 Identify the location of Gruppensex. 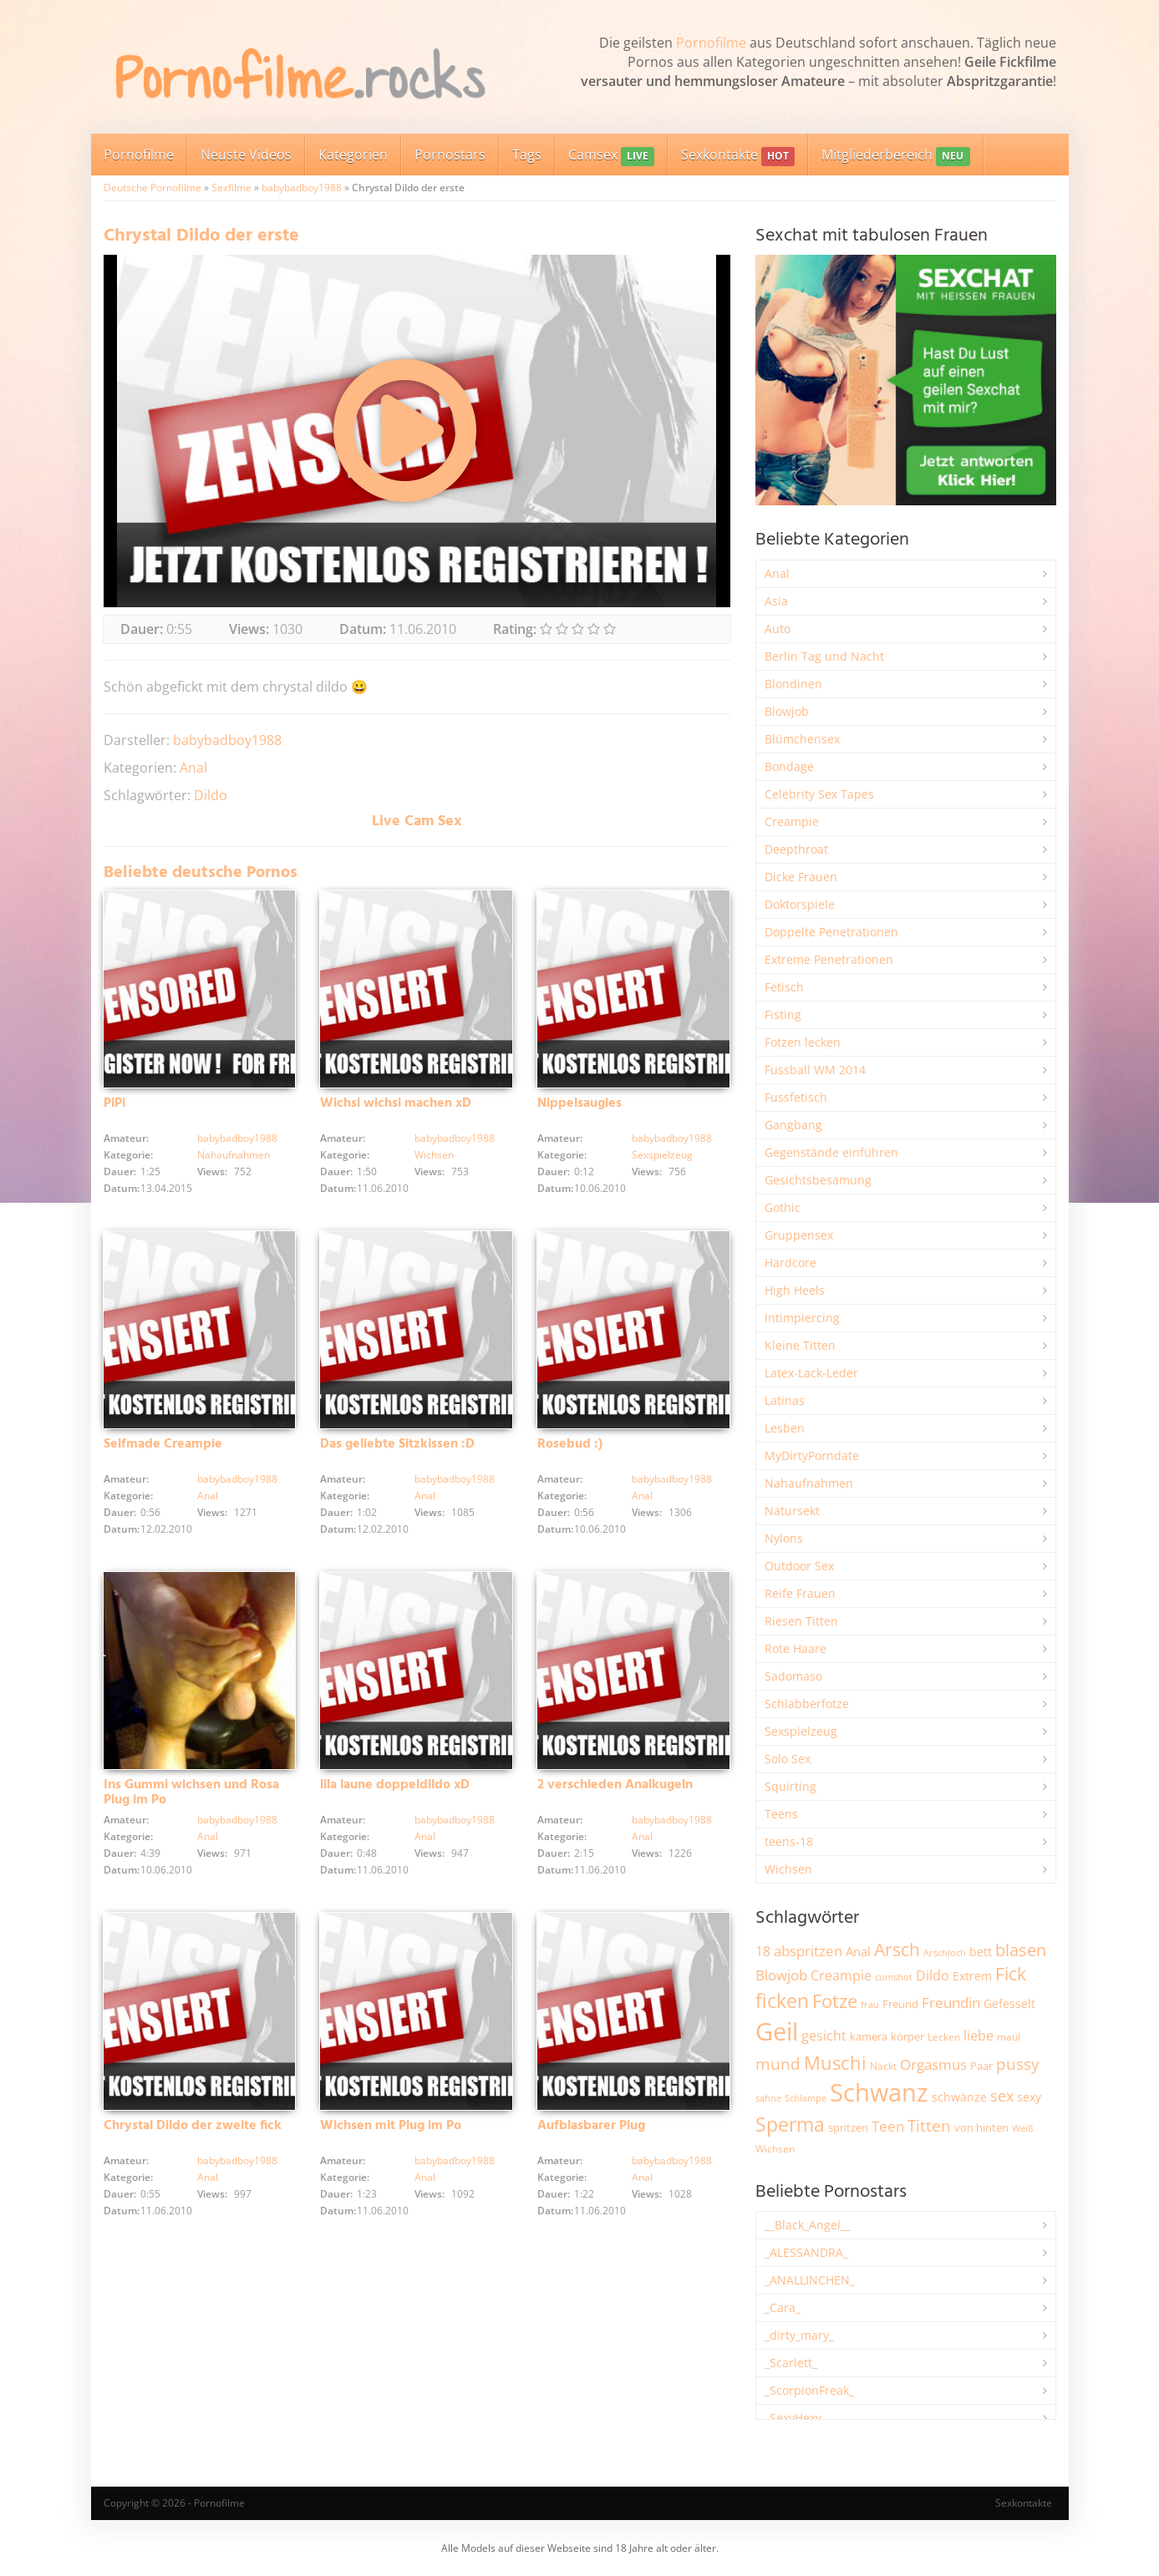
(799, 1235).